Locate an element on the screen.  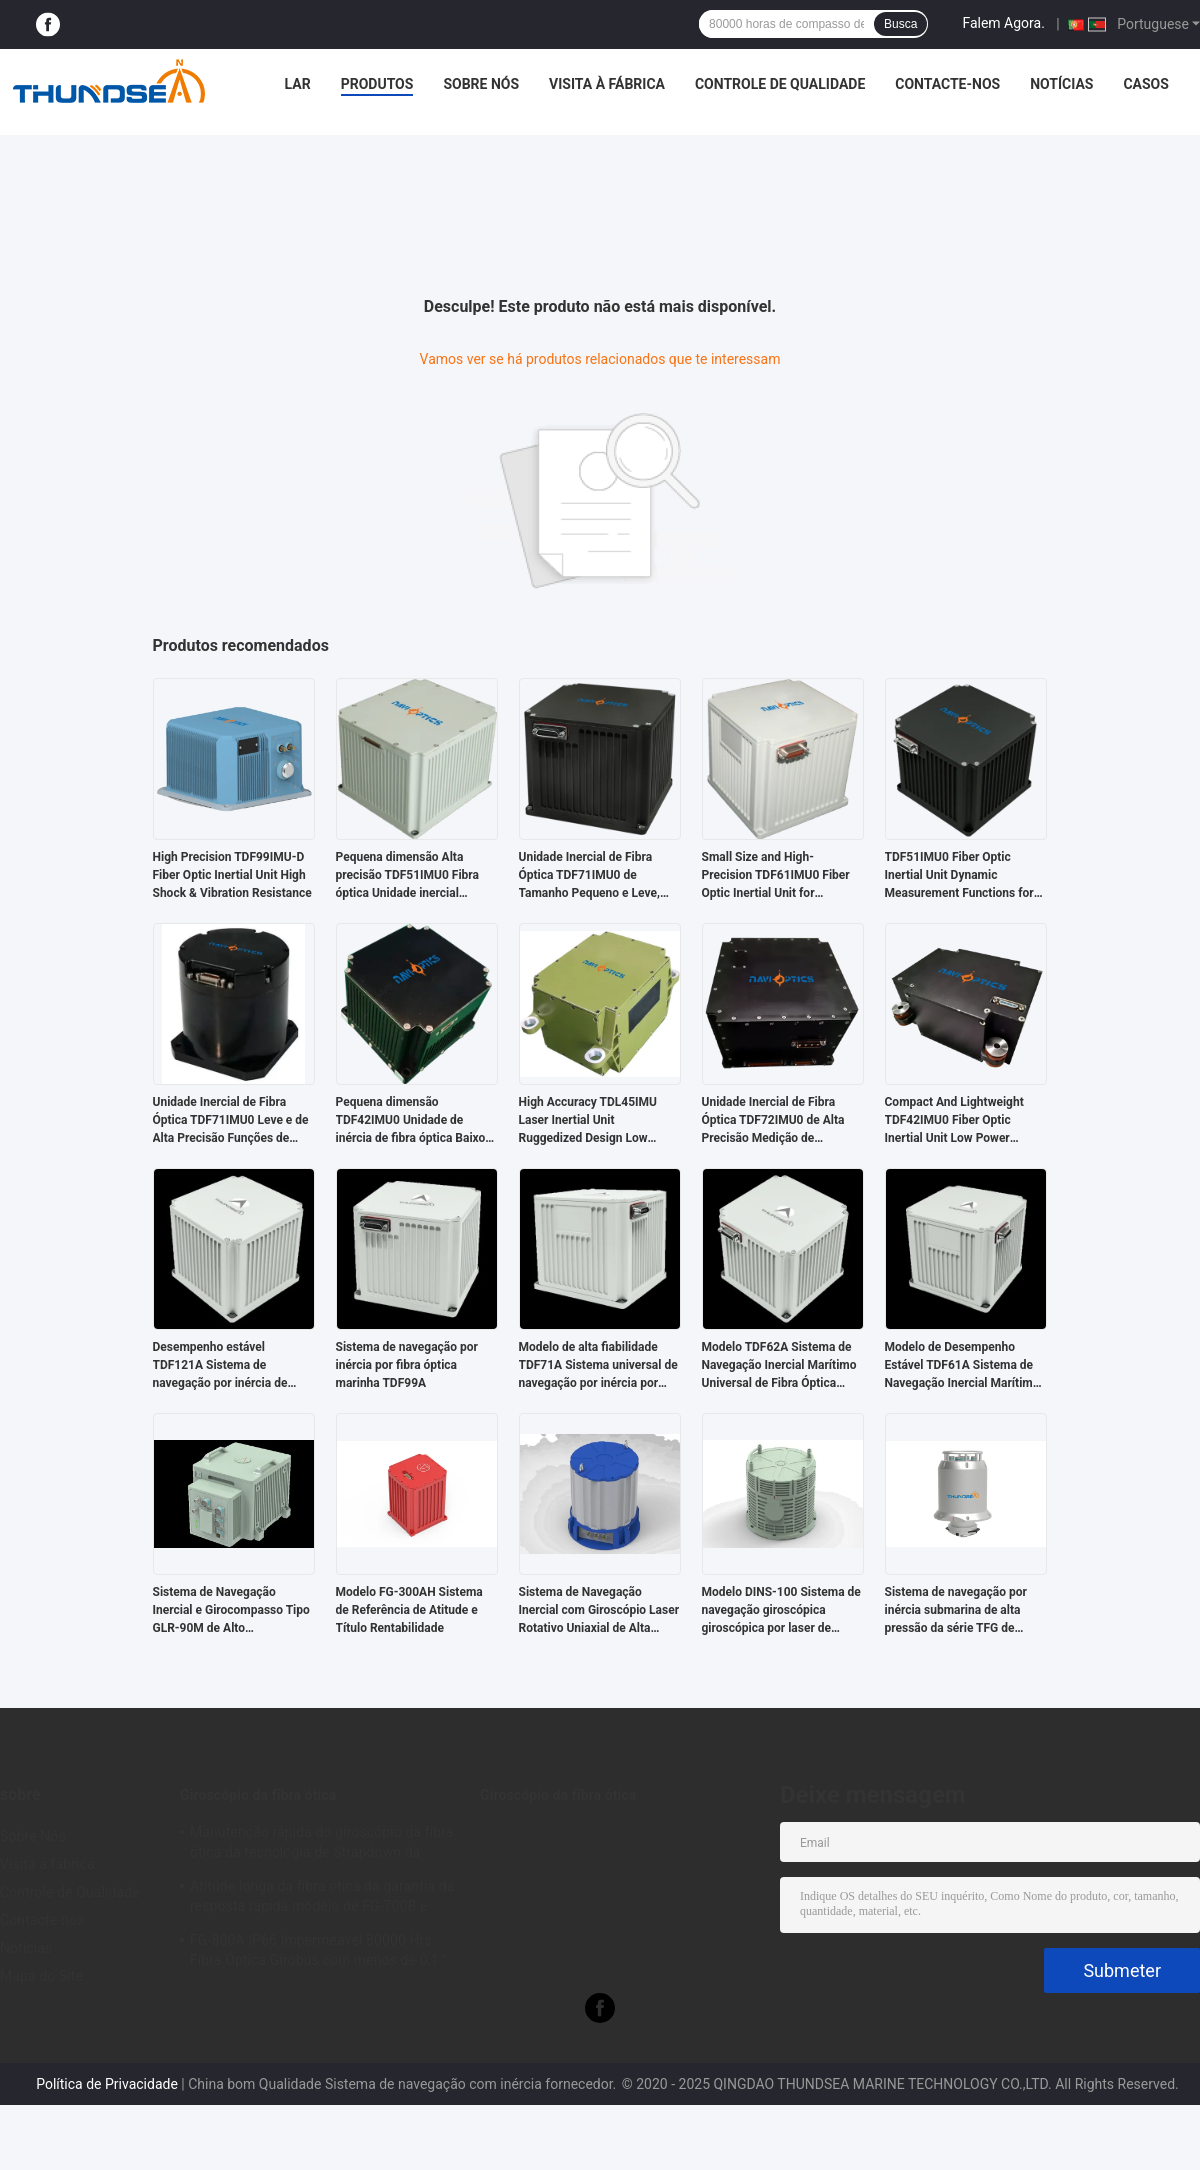
Compact And Lightweight TDF42IMU0 Fiber Optic Inertial Unit Low Power Consumption is located at coordinates (954, 1121).